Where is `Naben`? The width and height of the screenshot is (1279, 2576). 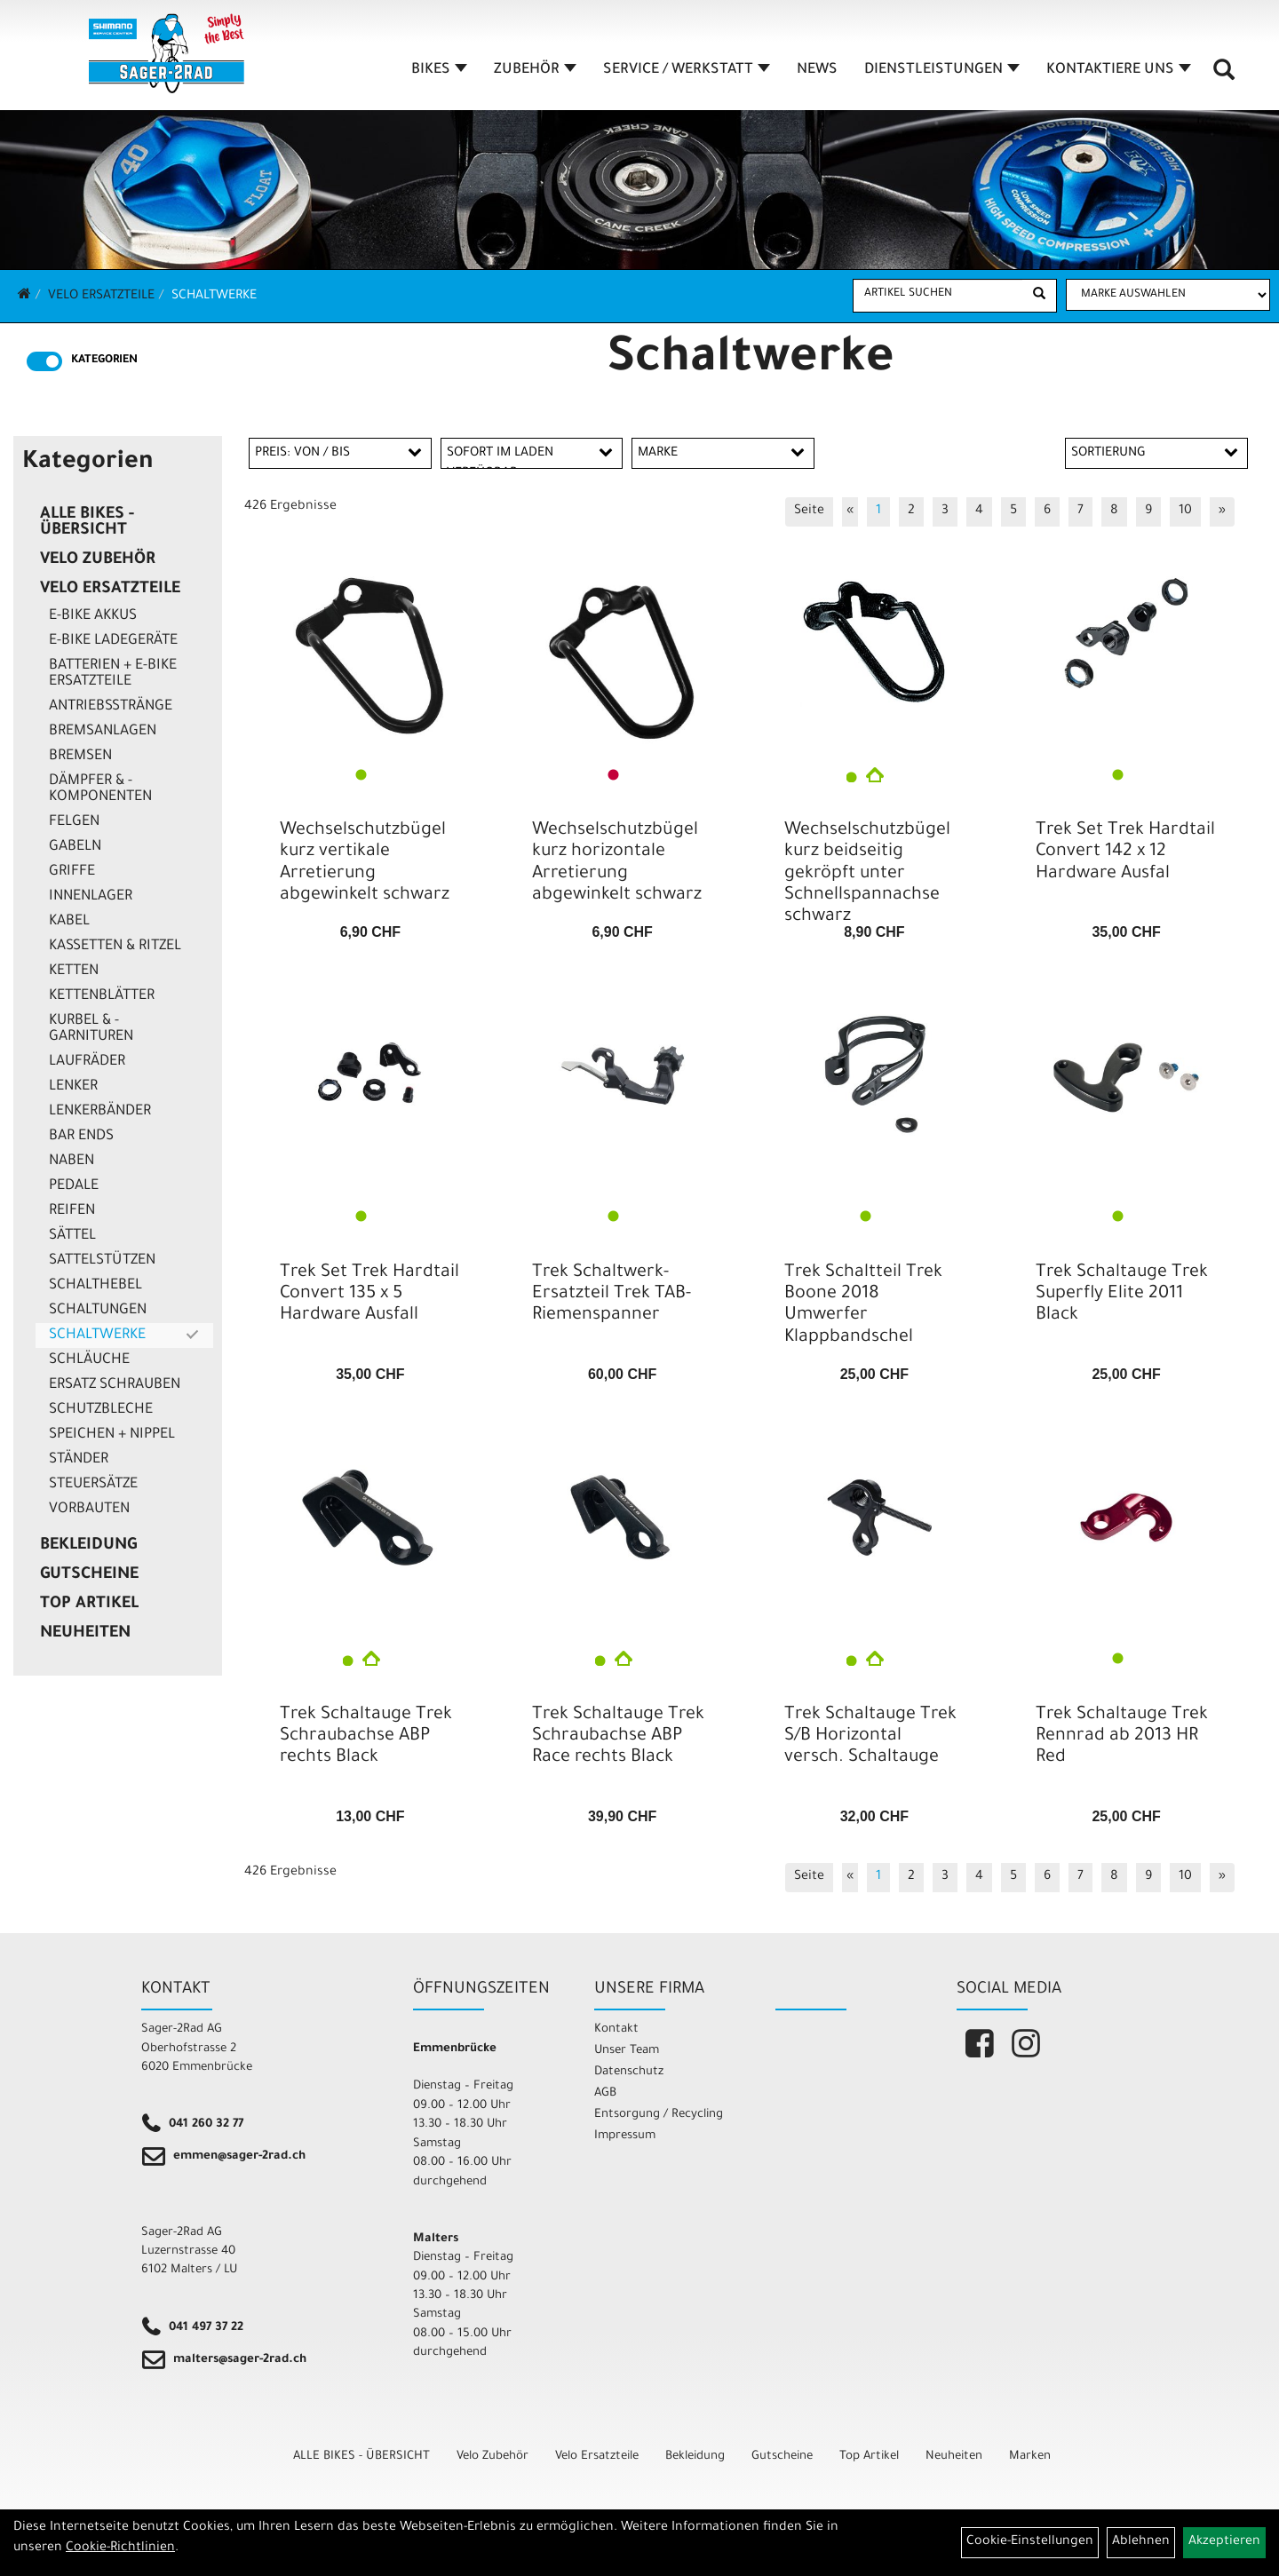
Naben is located at coordinates (71, 1161).